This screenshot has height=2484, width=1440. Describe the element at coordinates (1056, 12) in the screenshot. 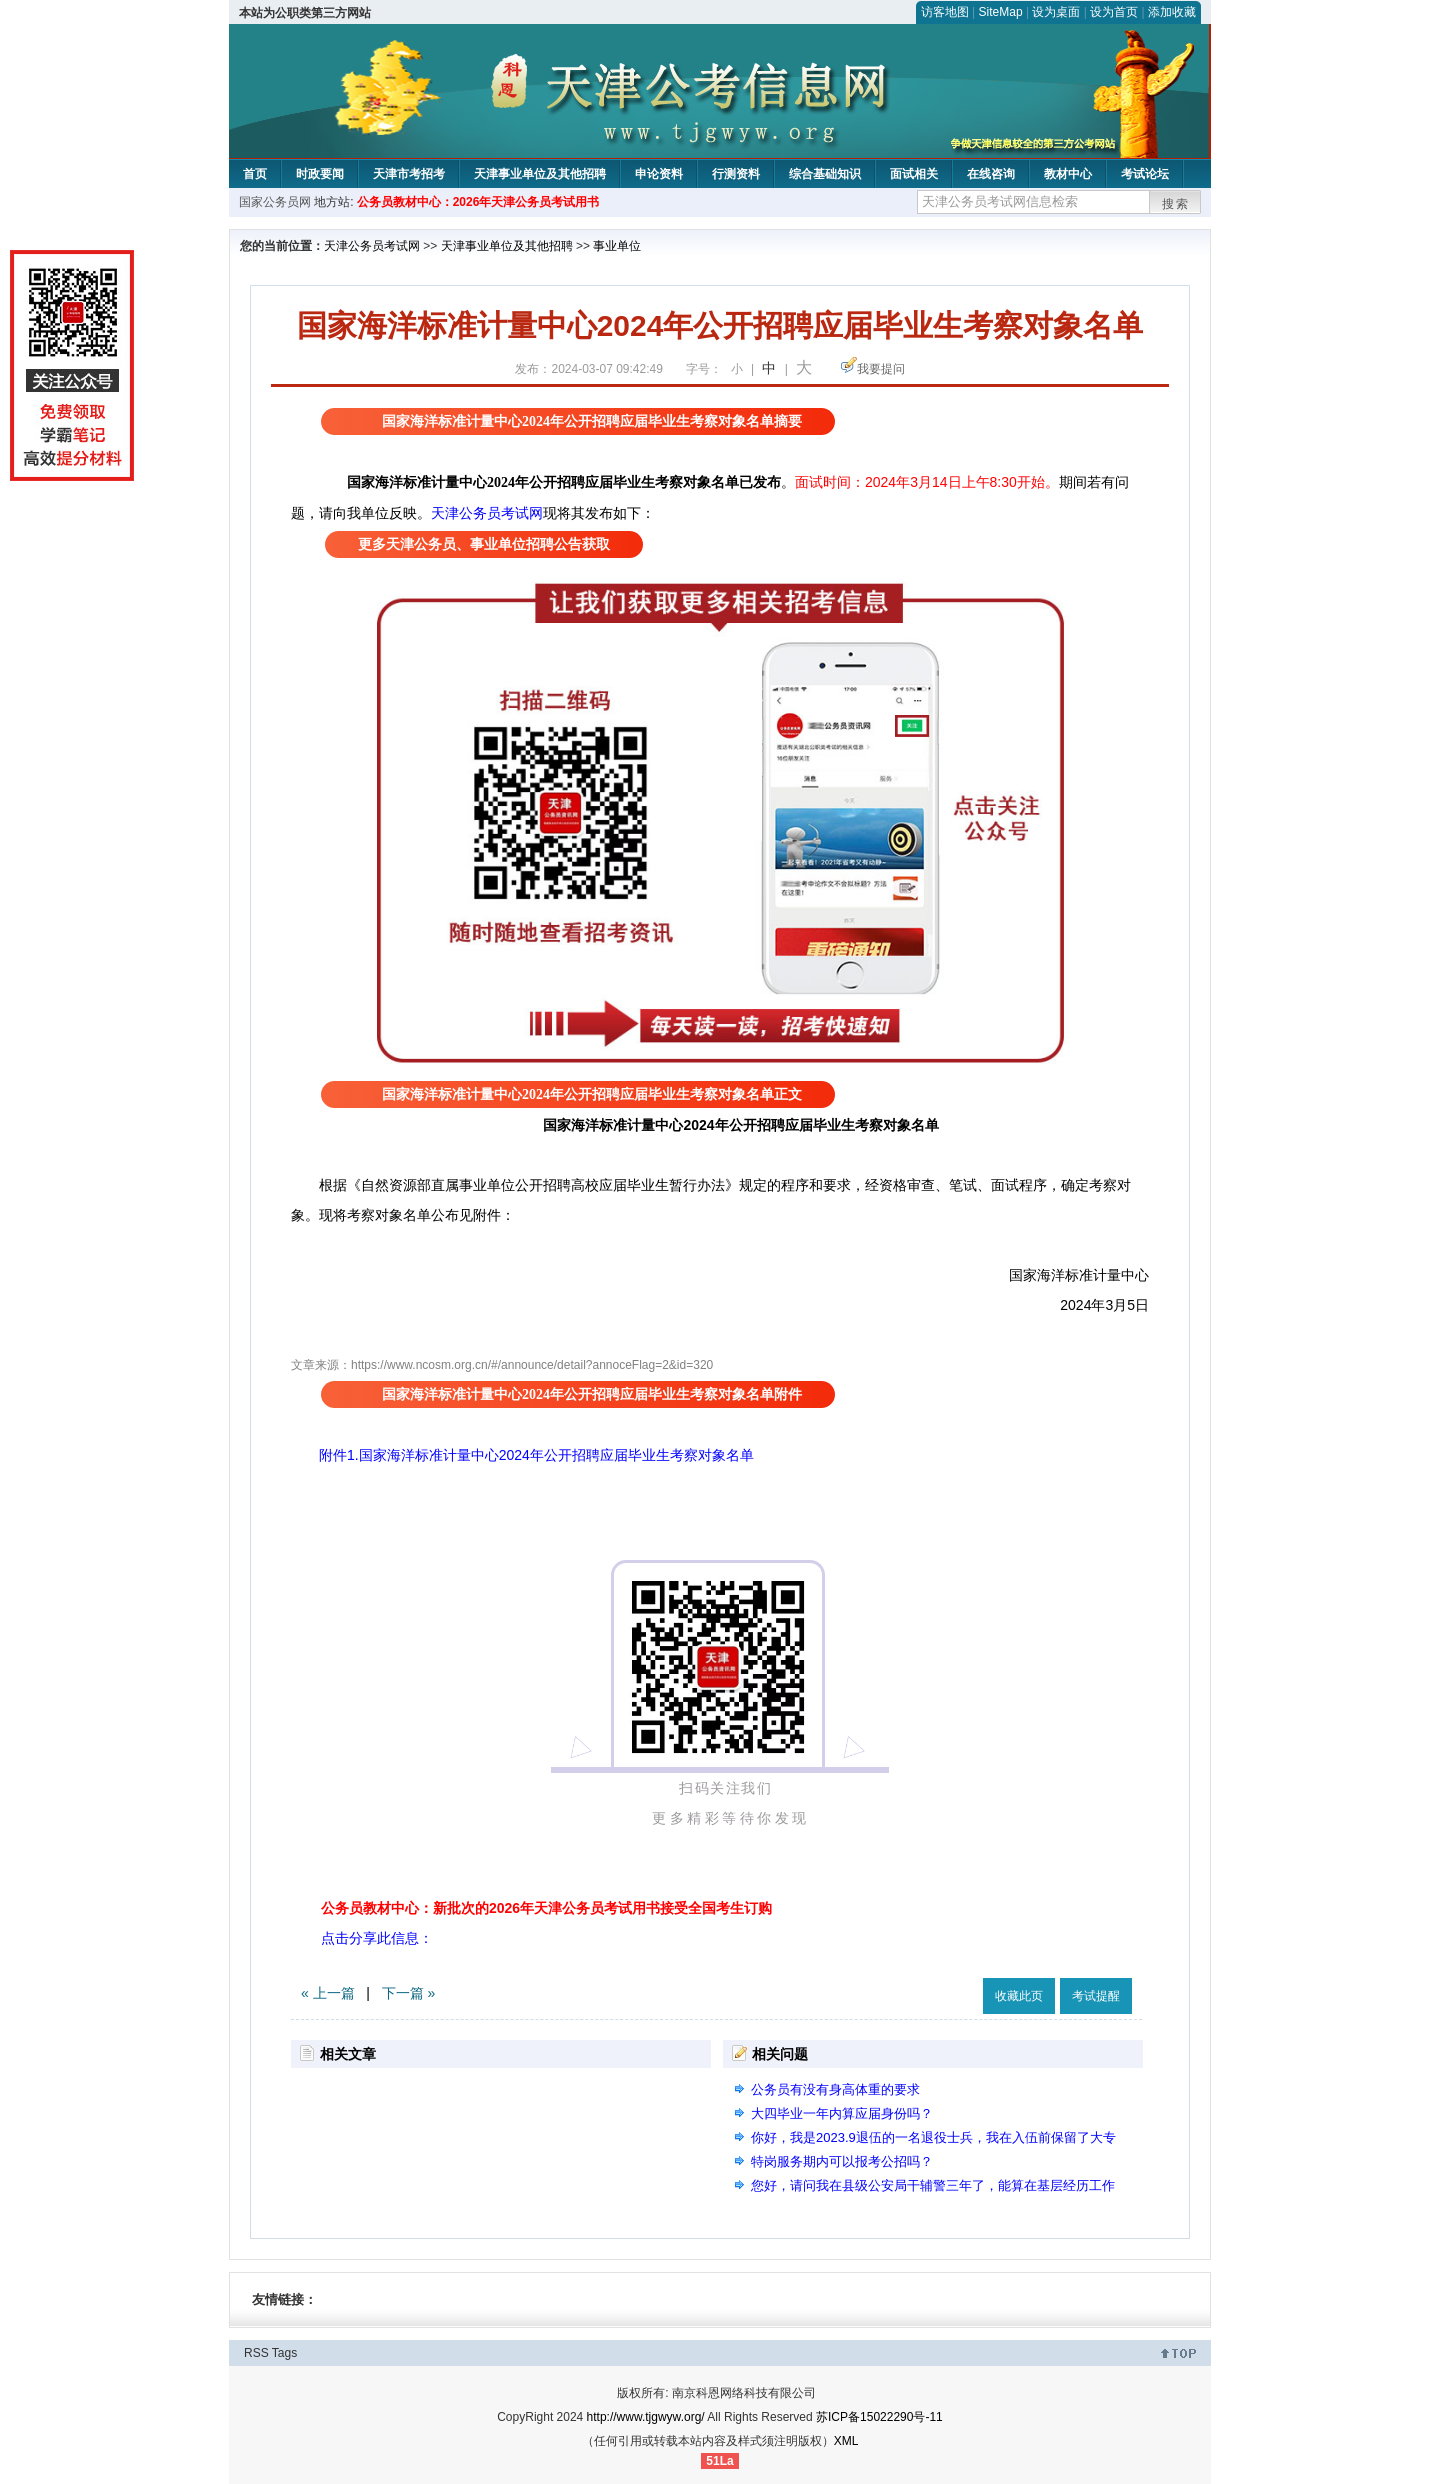

I see `设为桌面` at that location.